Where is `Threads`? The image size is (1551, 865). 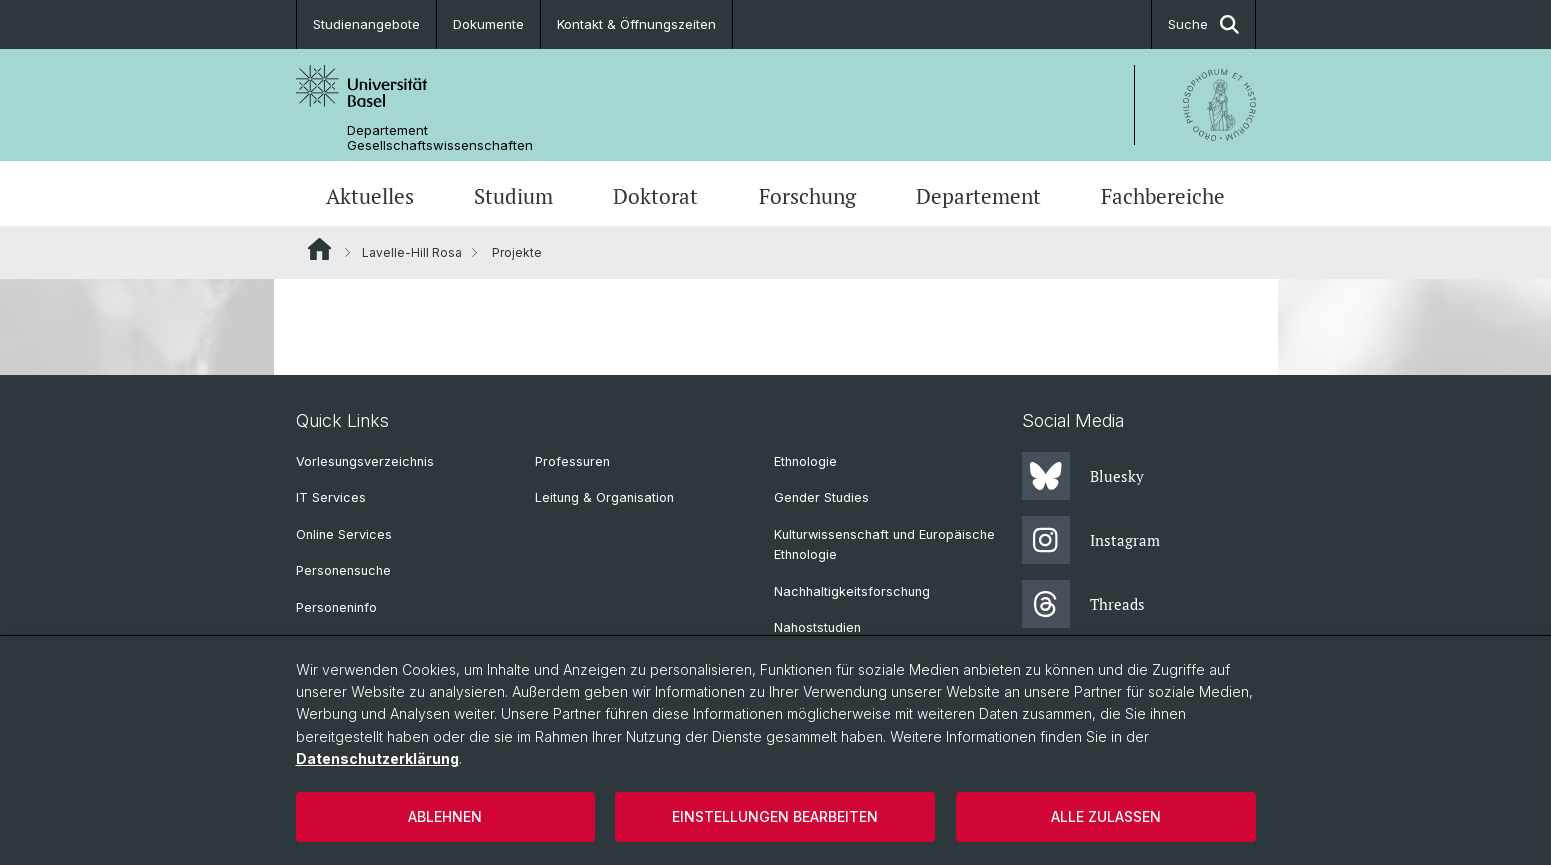 Threads is located at coordinates (1083, 604).